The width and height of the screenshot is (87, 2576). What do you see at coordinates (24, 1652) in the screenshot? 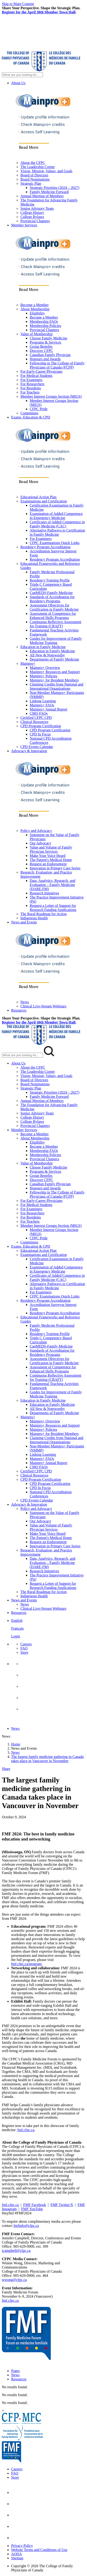
I see `Store` at bounding box center [24, 1652].